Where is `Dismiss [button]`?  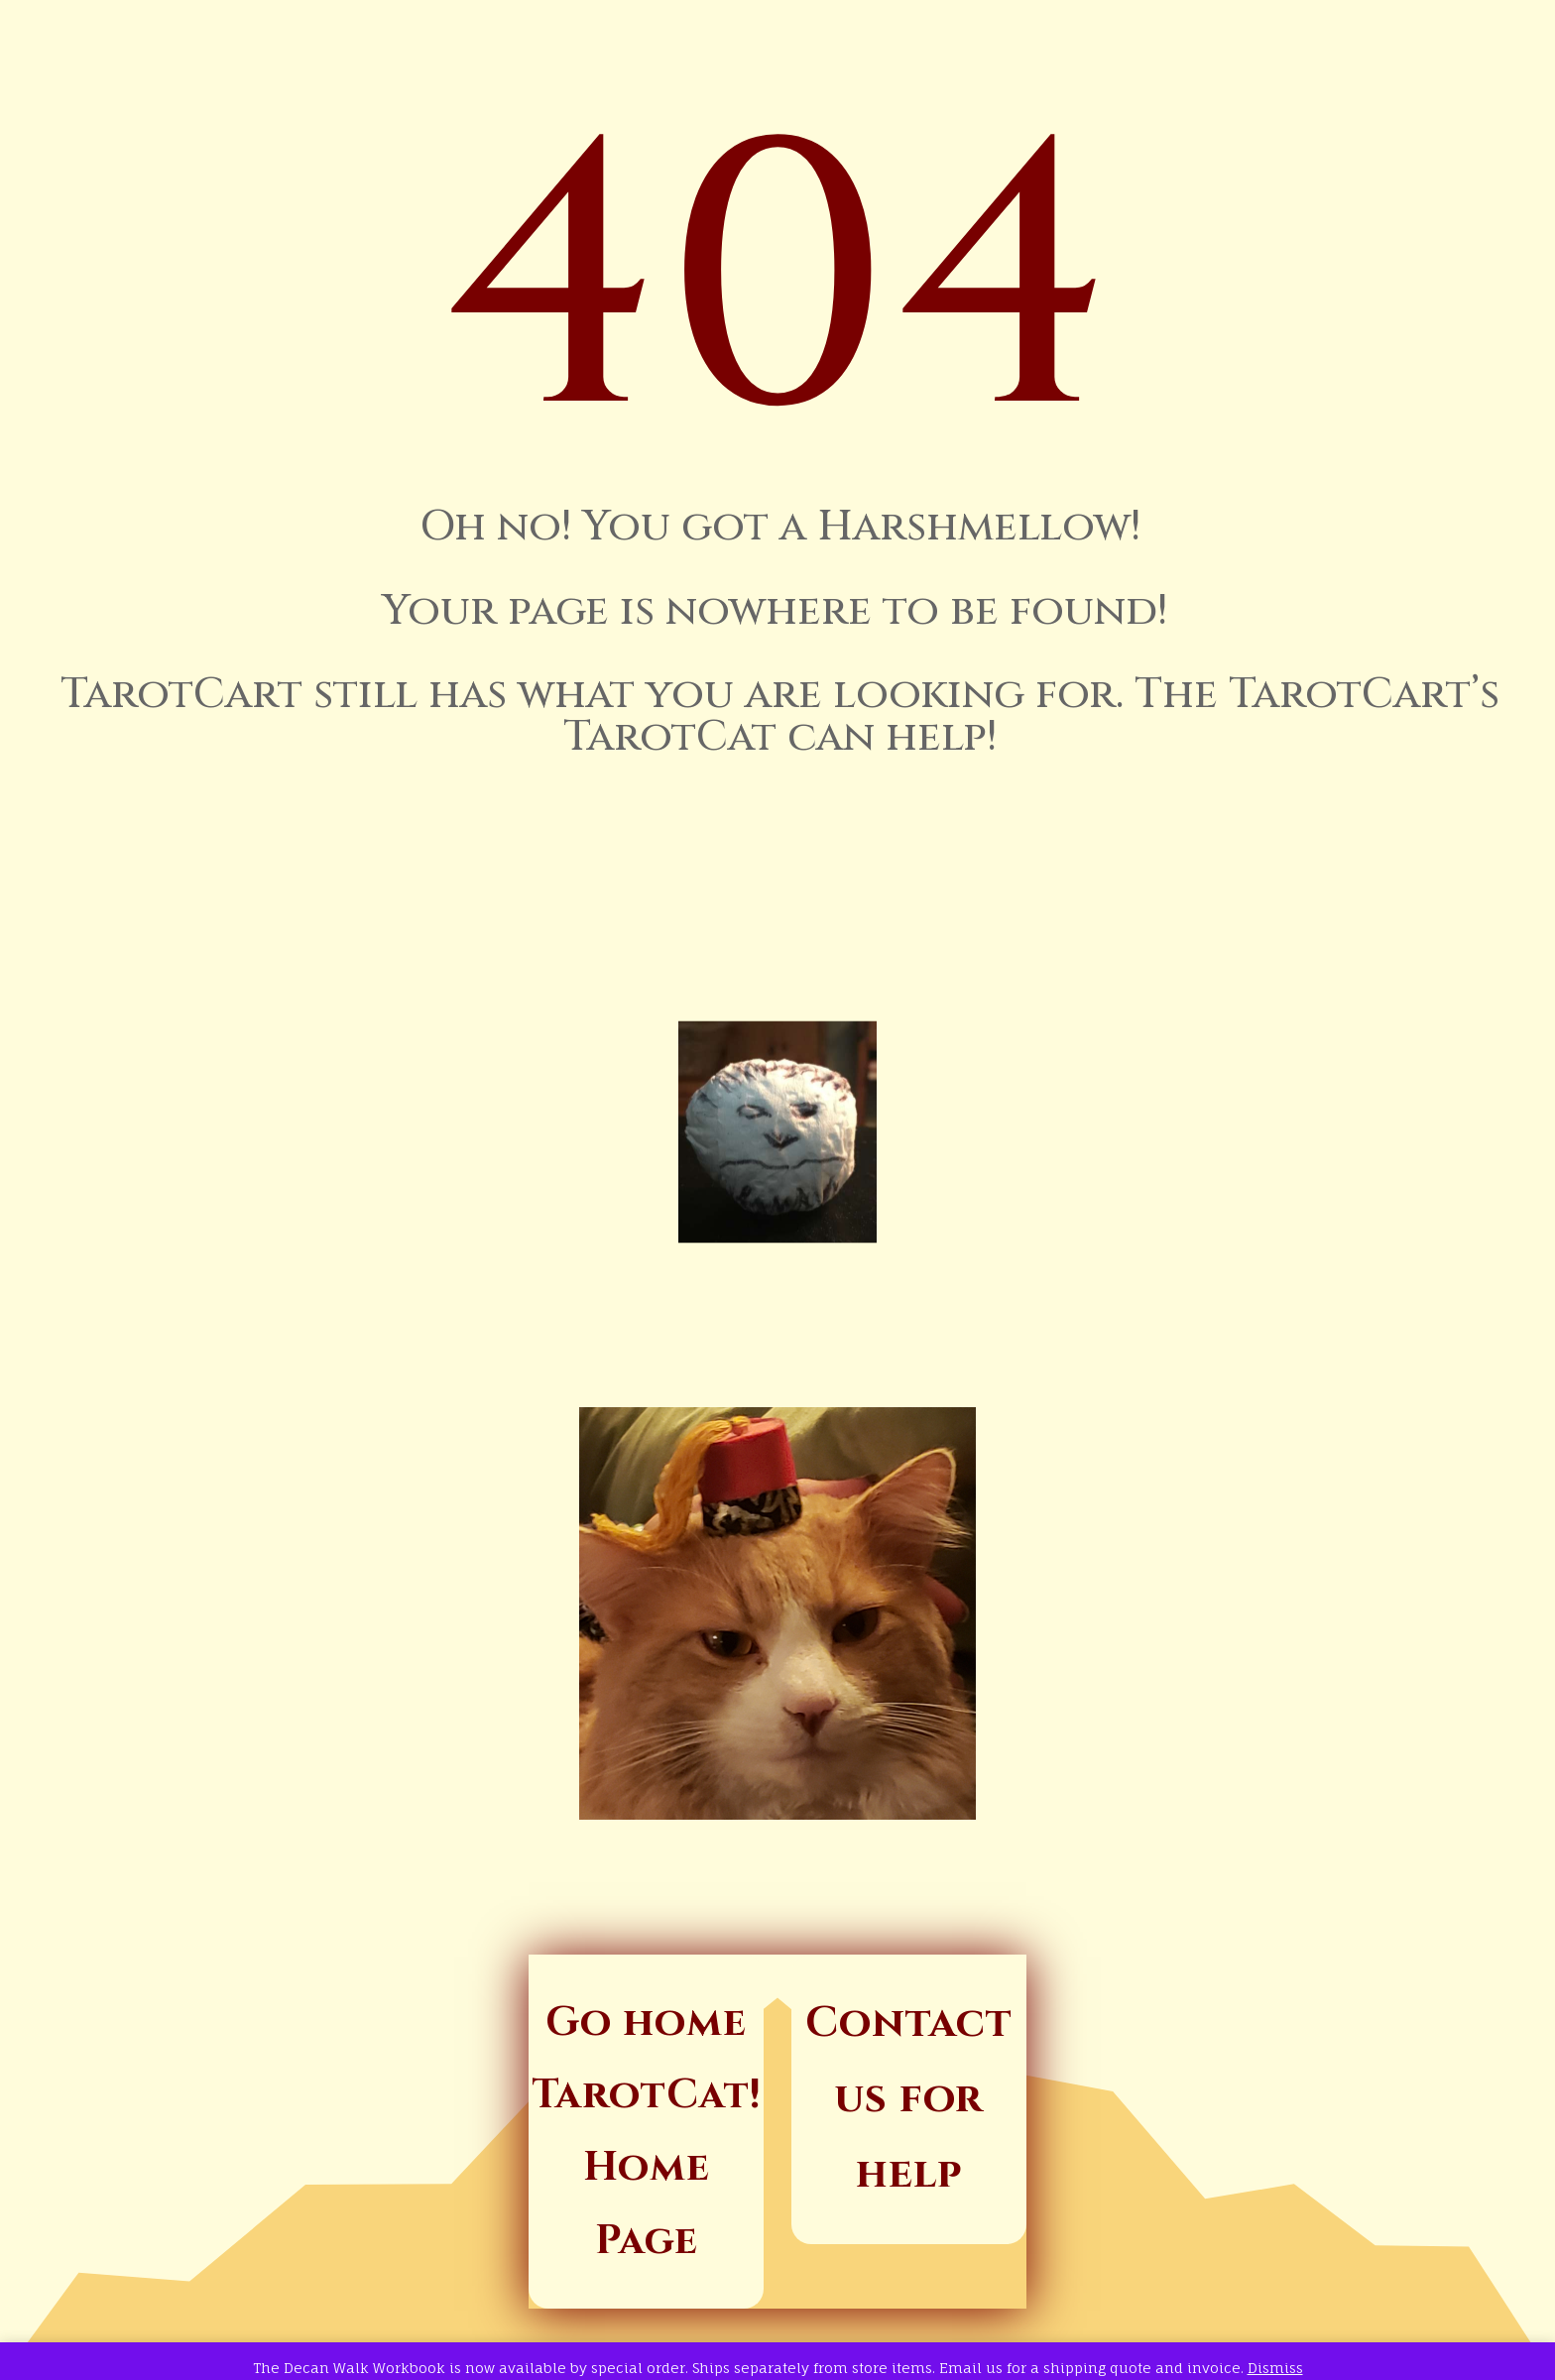 Dismiss [button] is located at coordinates (1275, 2367).